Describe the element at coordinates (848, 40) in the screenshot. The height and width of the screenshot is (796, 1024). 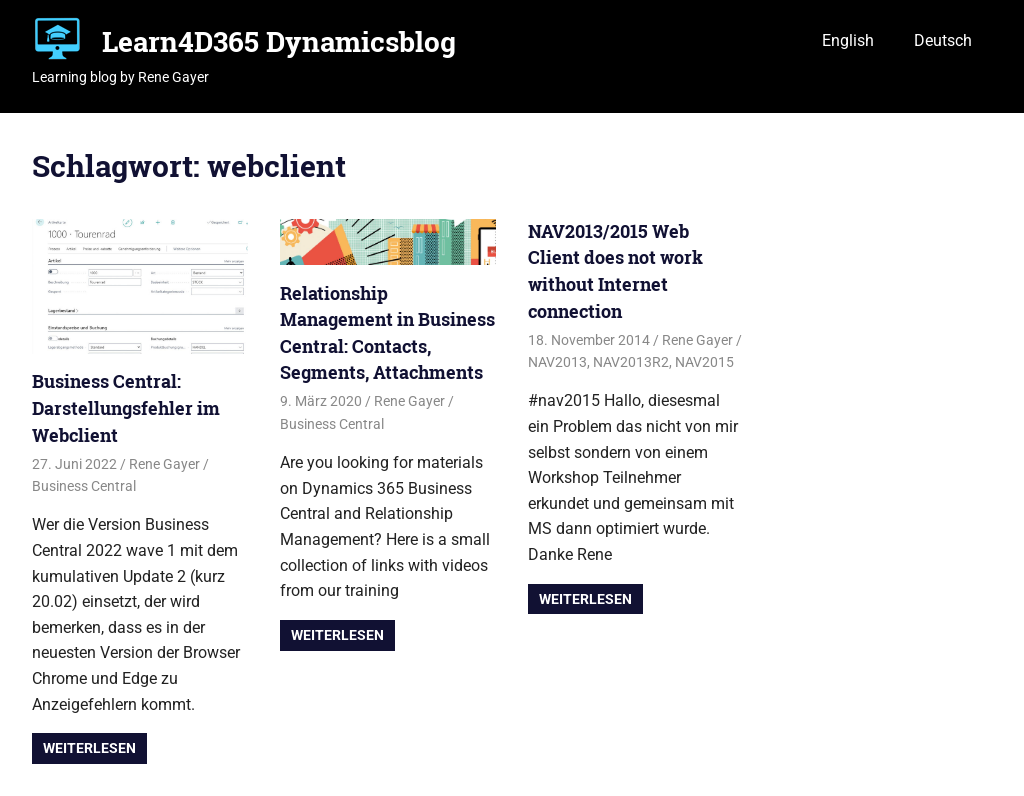
I see `English` at that location.